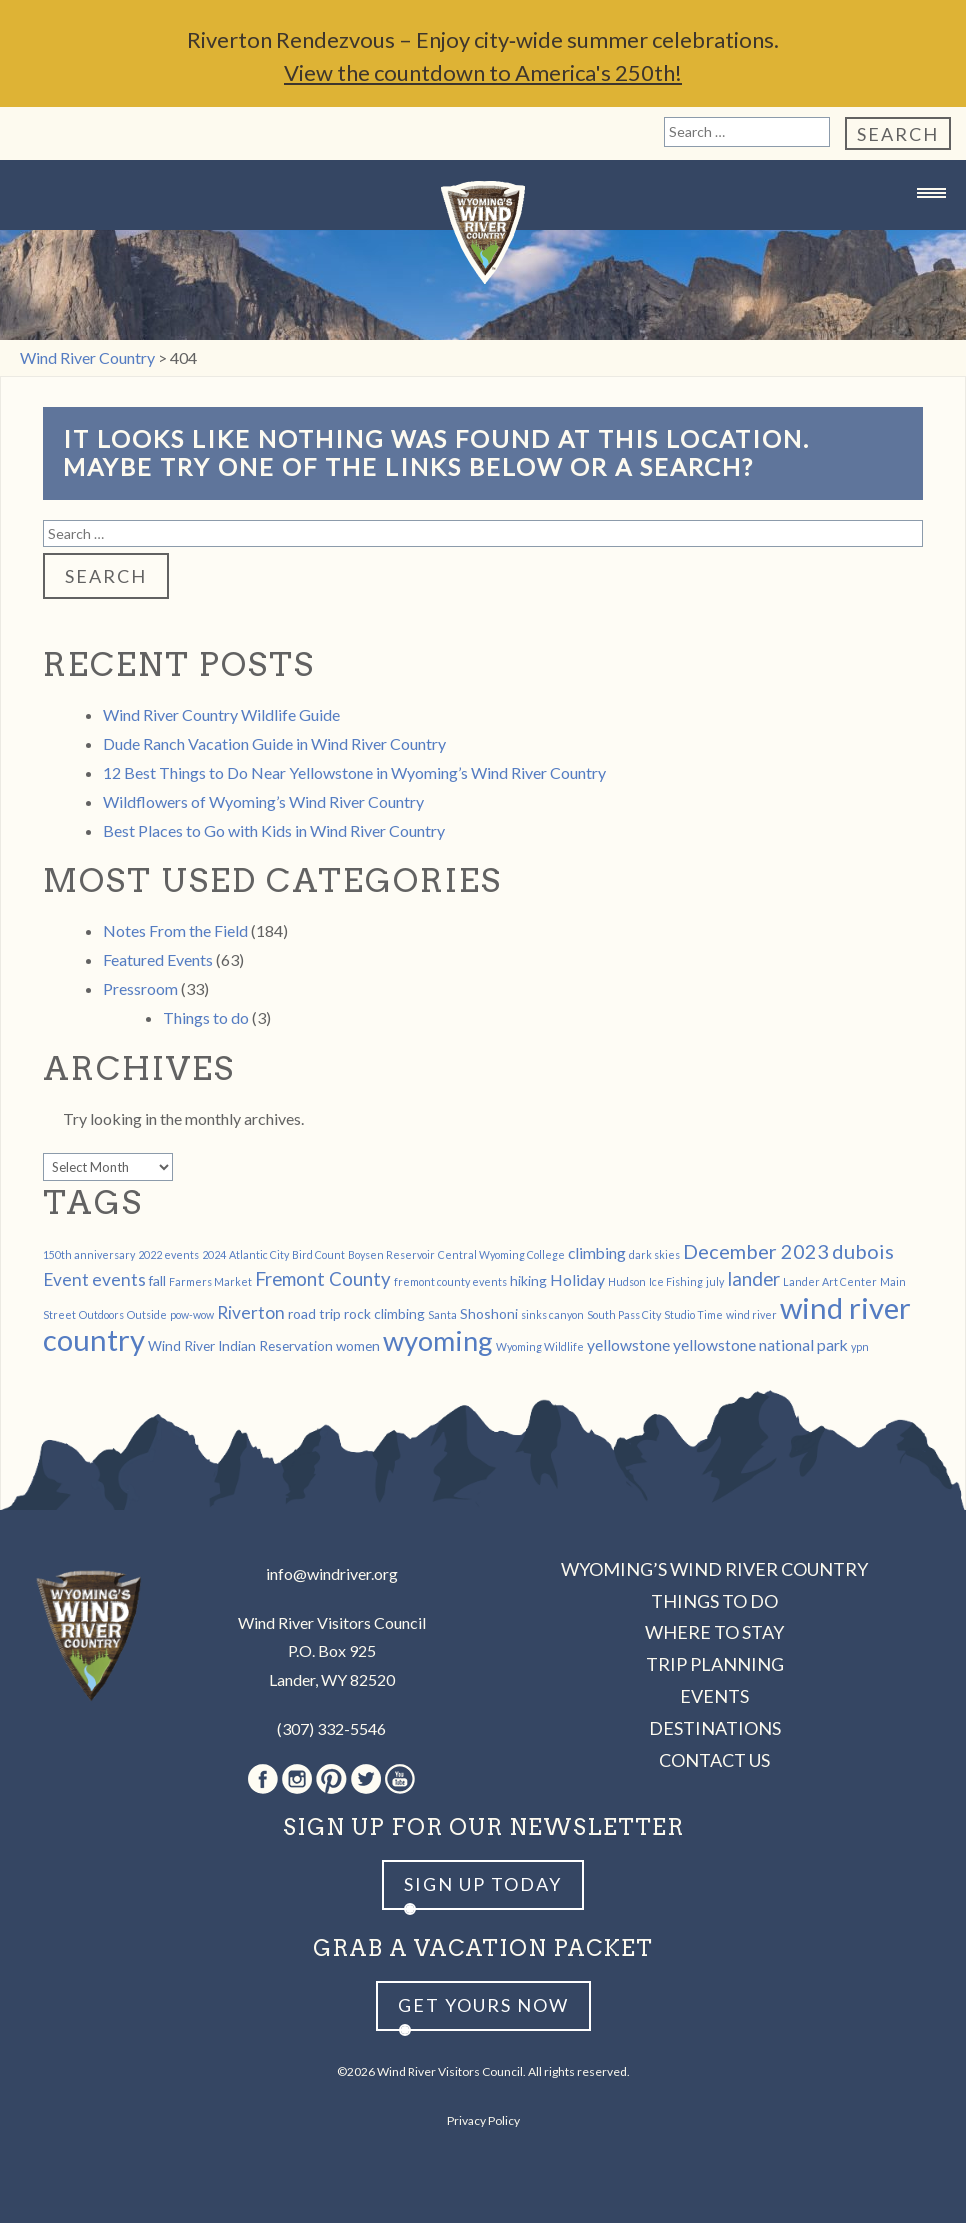 Image resolution: width=966 pixels, height=2223 pixels. What do you see at coordinates (501, 1254) in the screenshot?
I see `Central Wyoming College [Central Wyoming College (1 item)]` at bounding box center [501, 1254].